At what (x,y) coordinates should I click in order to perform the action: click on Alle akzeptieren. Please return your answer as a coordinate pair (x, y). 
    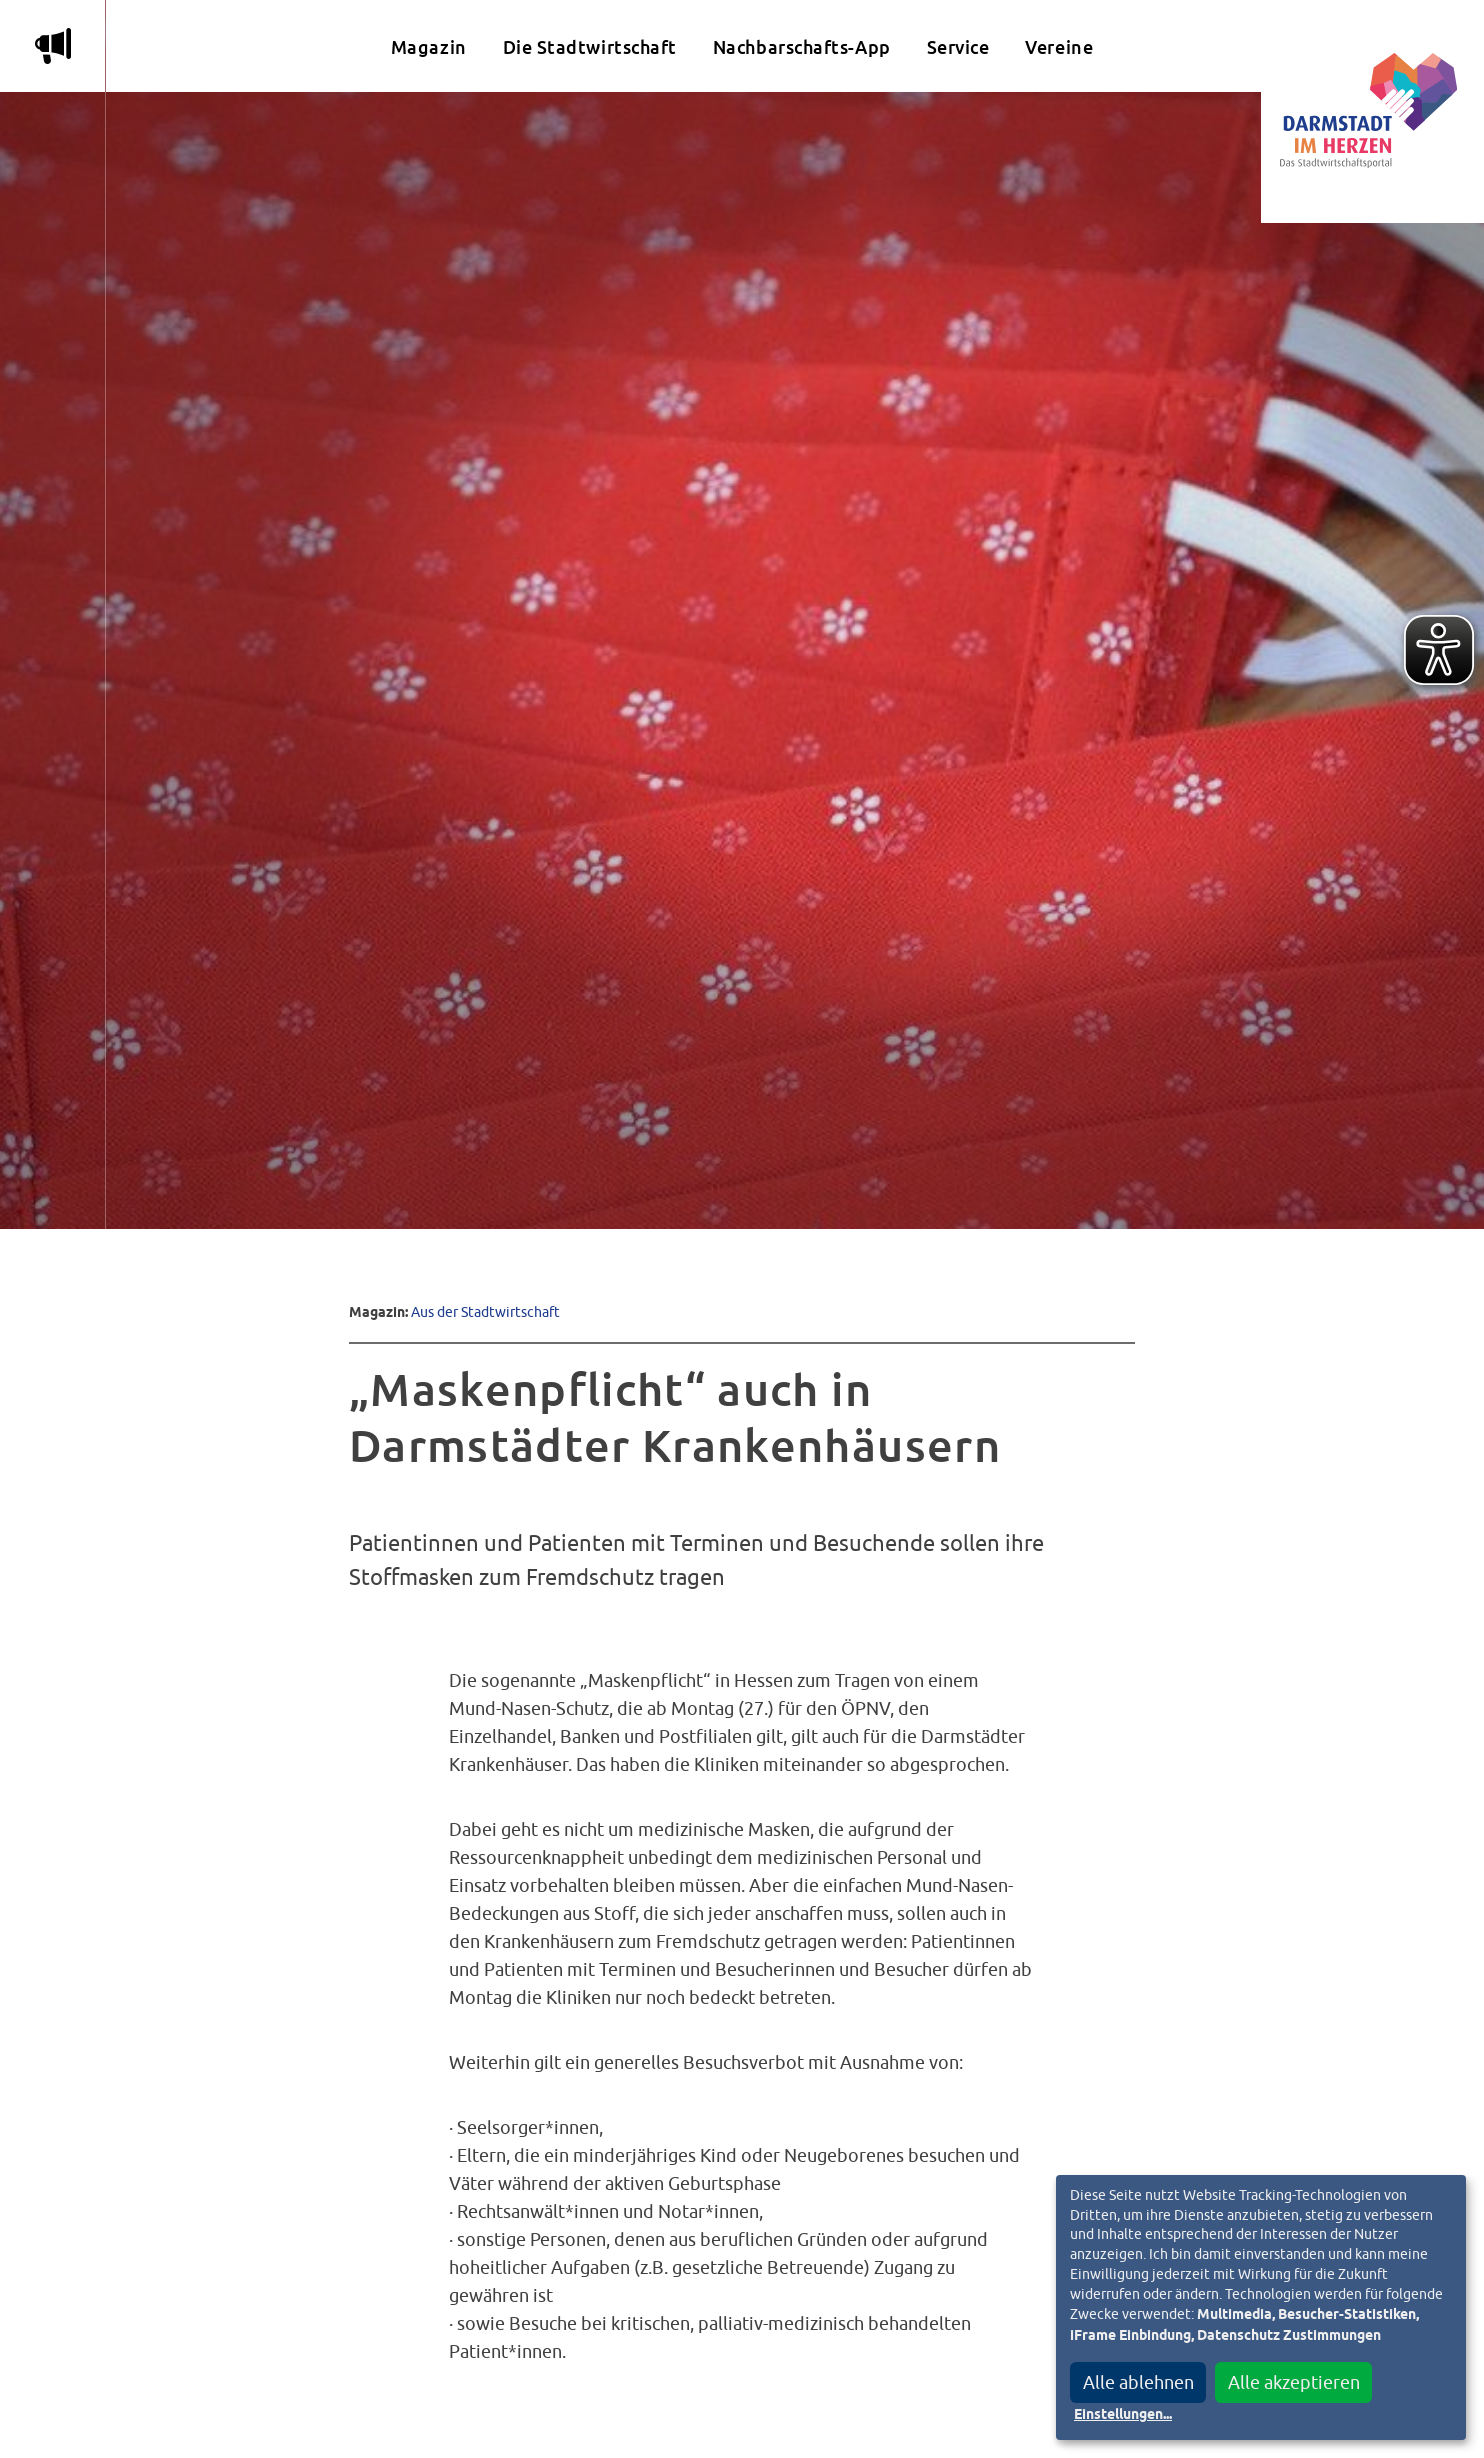
    Looking at the image, I should click on (1294, 2382).